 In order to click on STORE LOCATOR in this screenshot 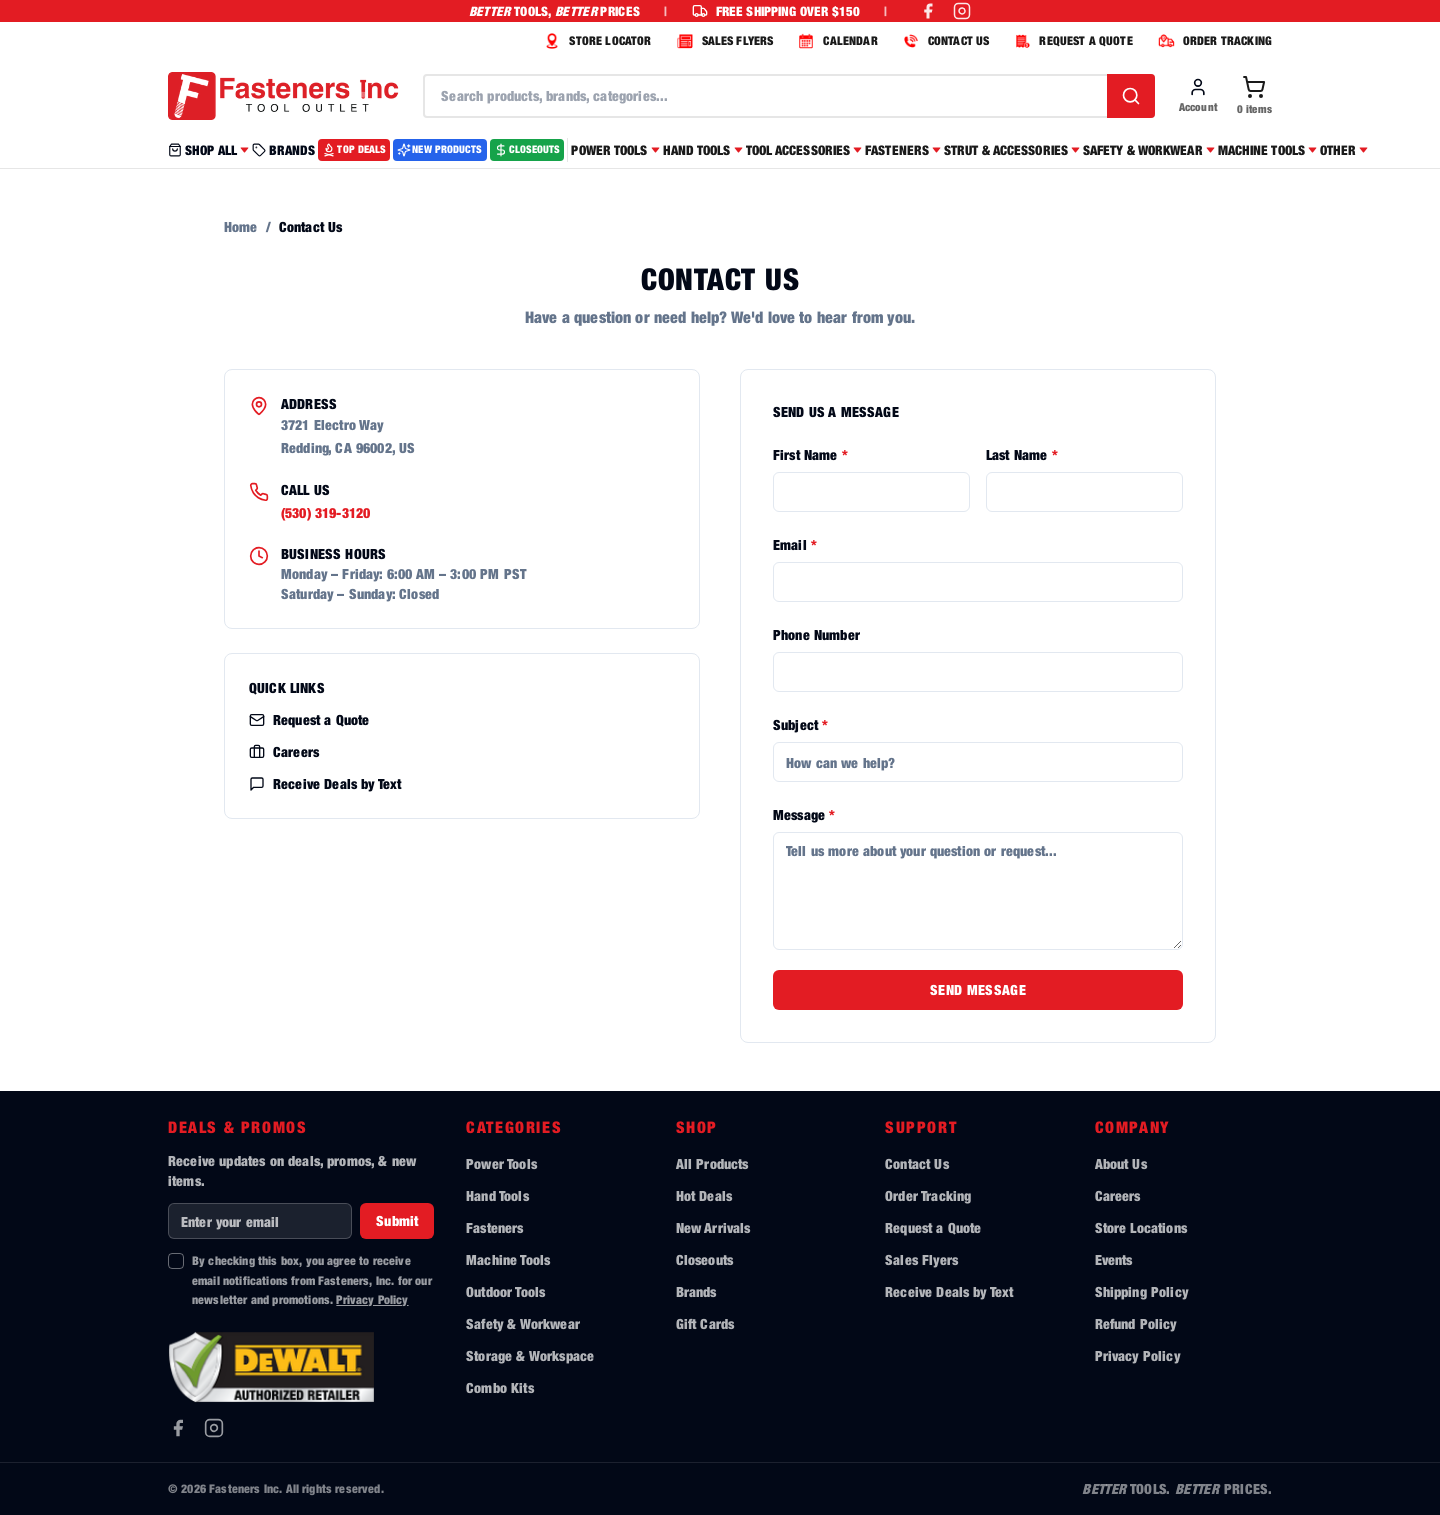, I will do `click(595, 41)`.